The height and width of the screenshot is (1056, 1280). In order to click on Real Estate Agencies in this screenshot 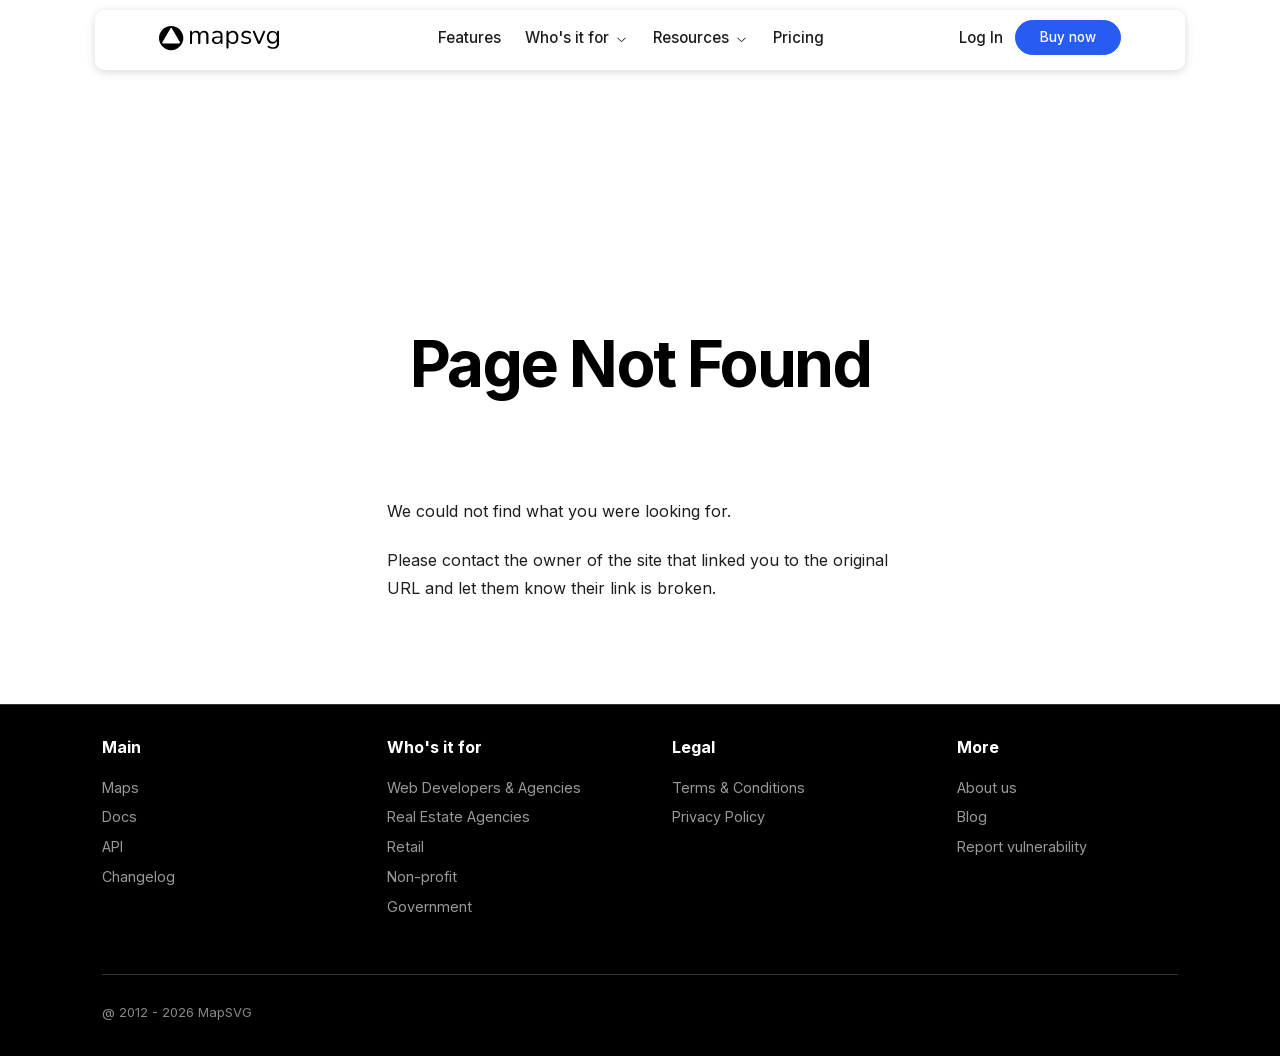, I will do `click(458, 816)`.